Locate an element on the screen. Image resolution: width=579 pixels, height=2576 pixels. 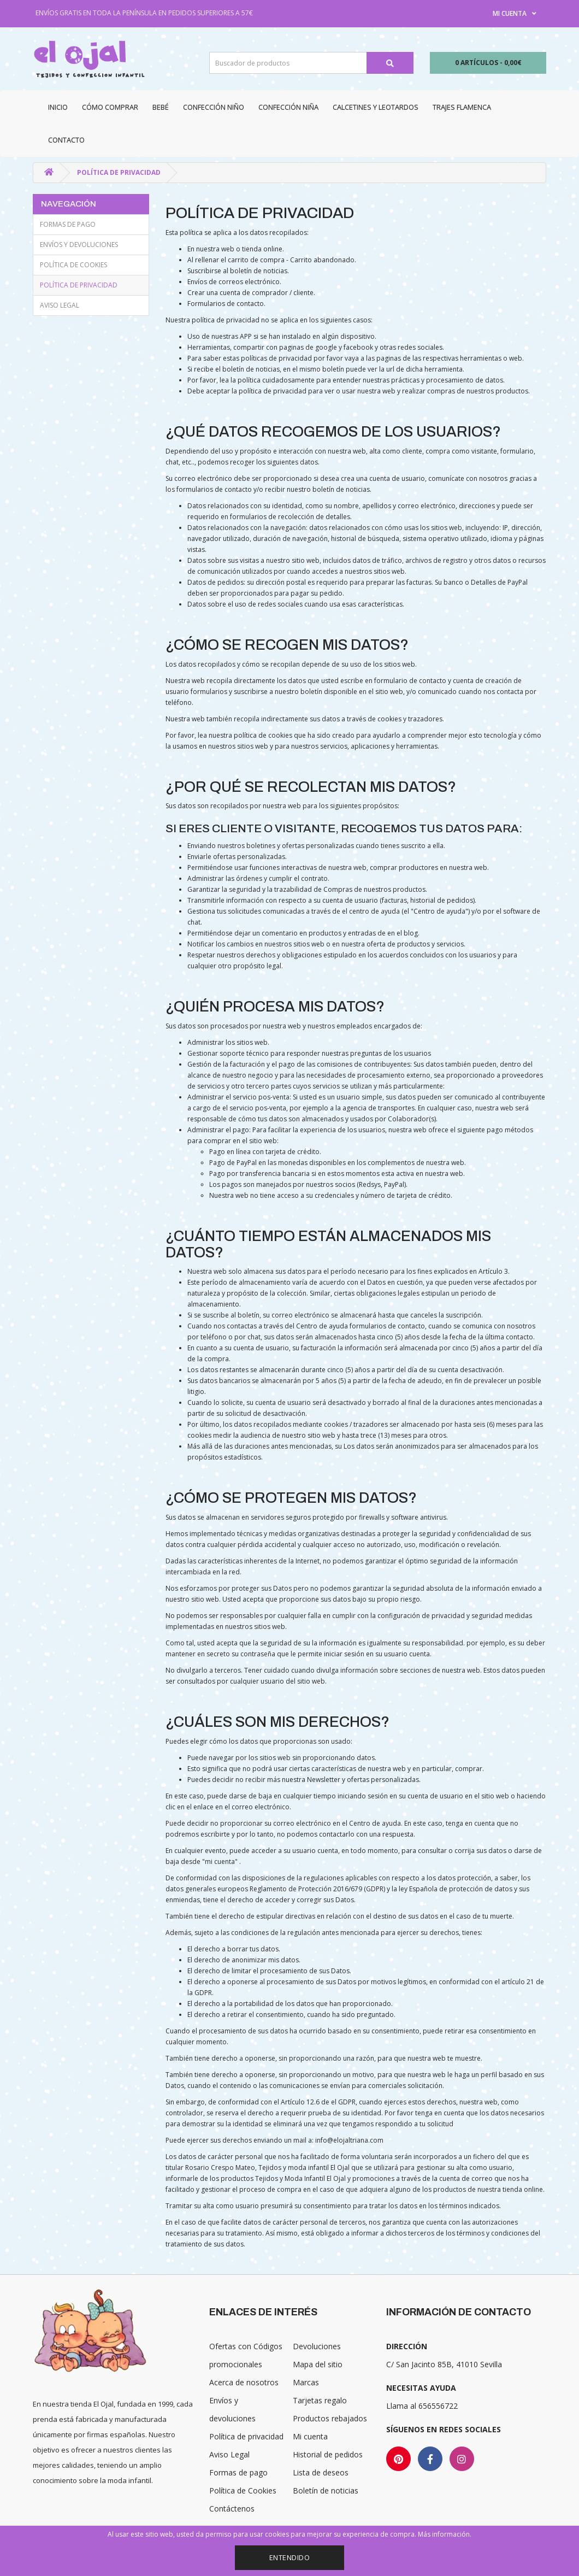
Contacto is located at coordinates (66, 140).